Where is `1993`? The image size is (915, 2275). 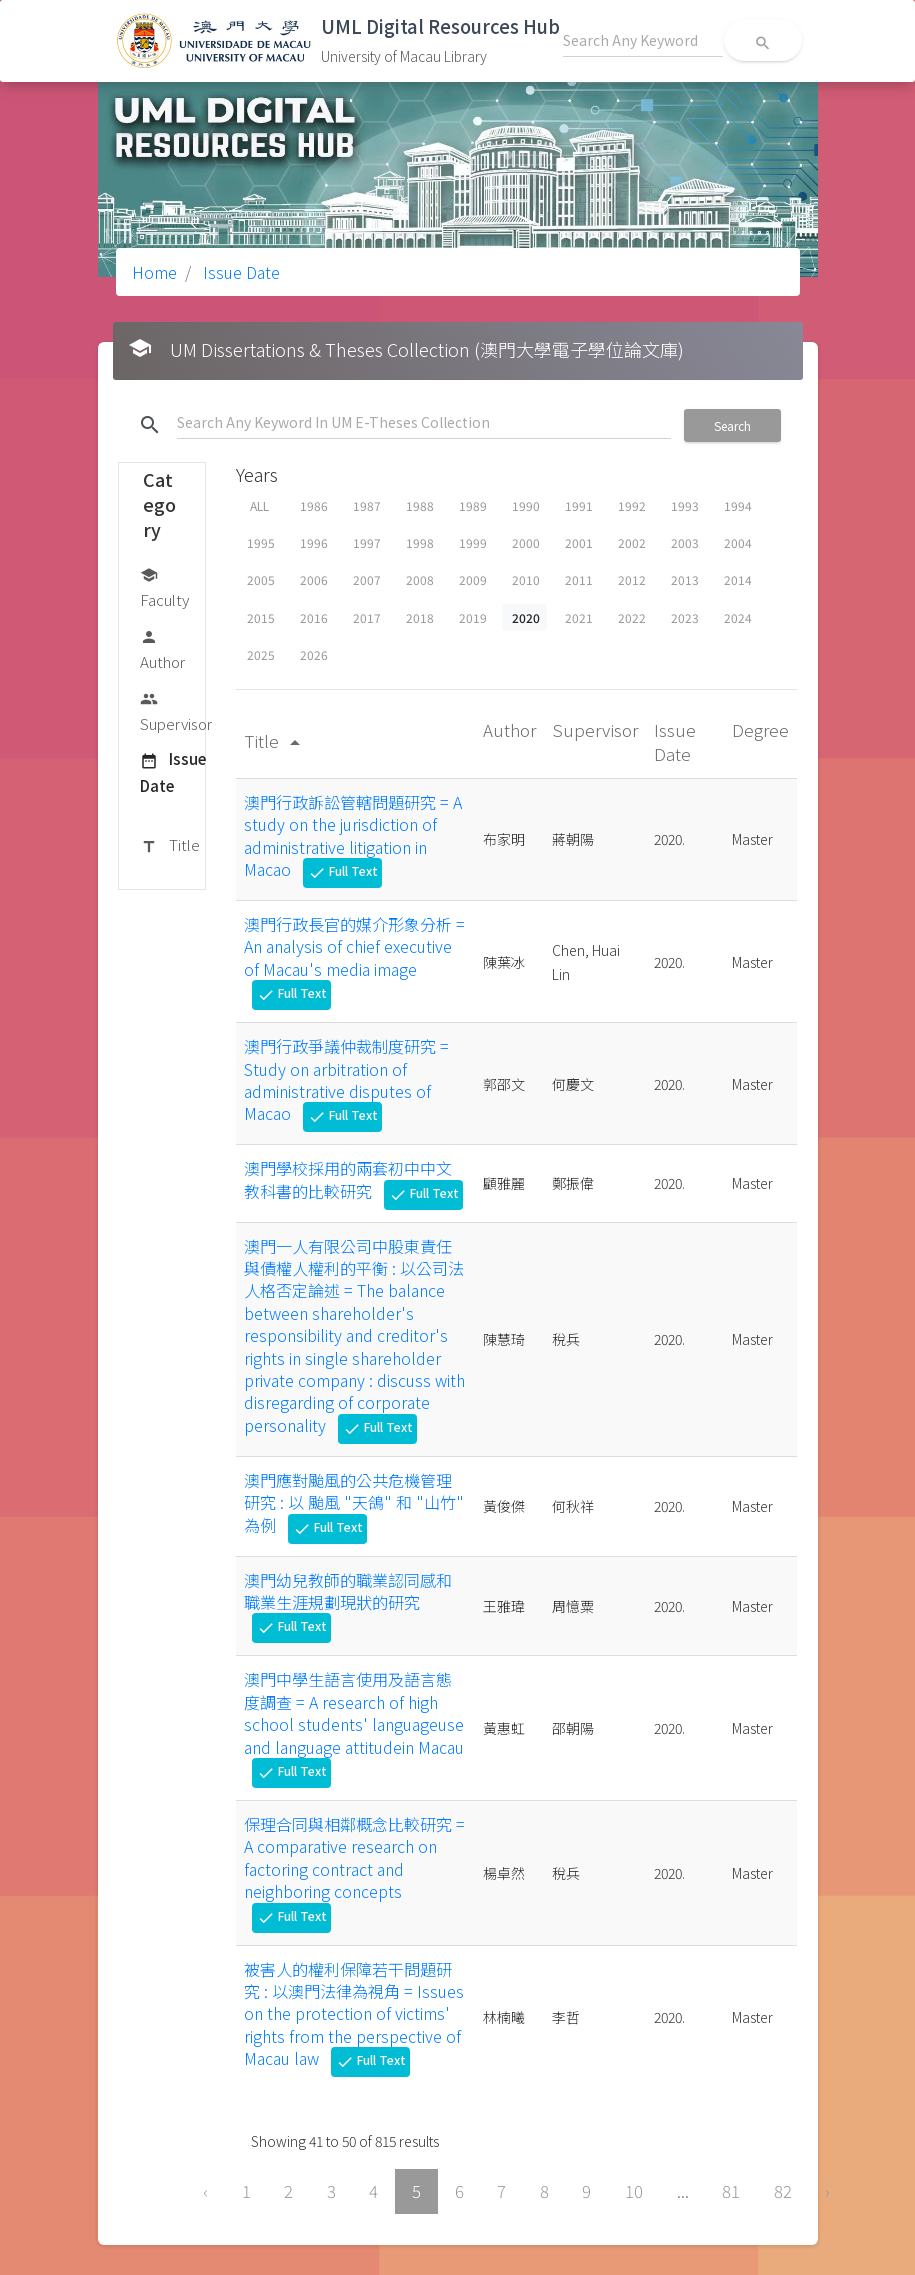 1993 is located at coordinates (685, 505).